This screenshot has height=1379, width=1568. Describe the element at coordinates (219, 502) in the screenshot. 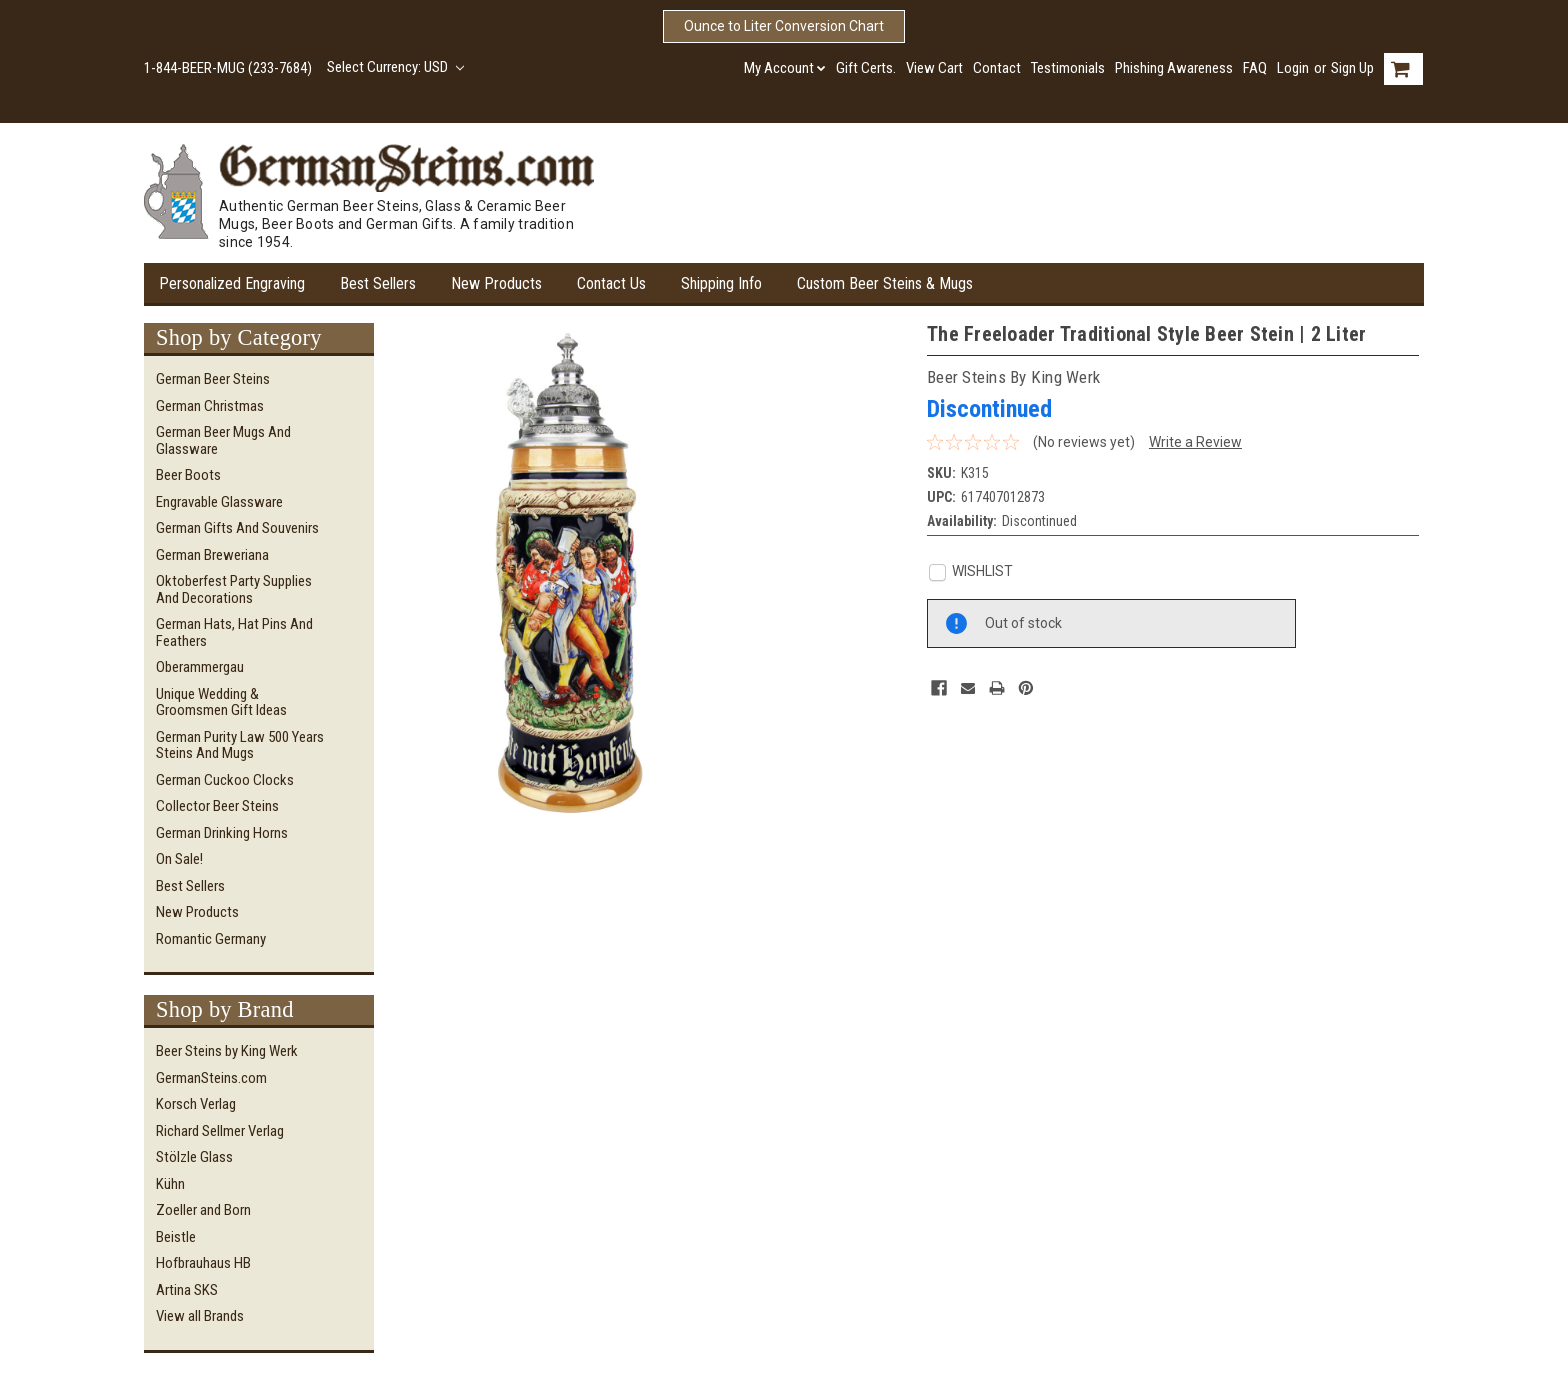

I see `Engravable Glassware` at that location.